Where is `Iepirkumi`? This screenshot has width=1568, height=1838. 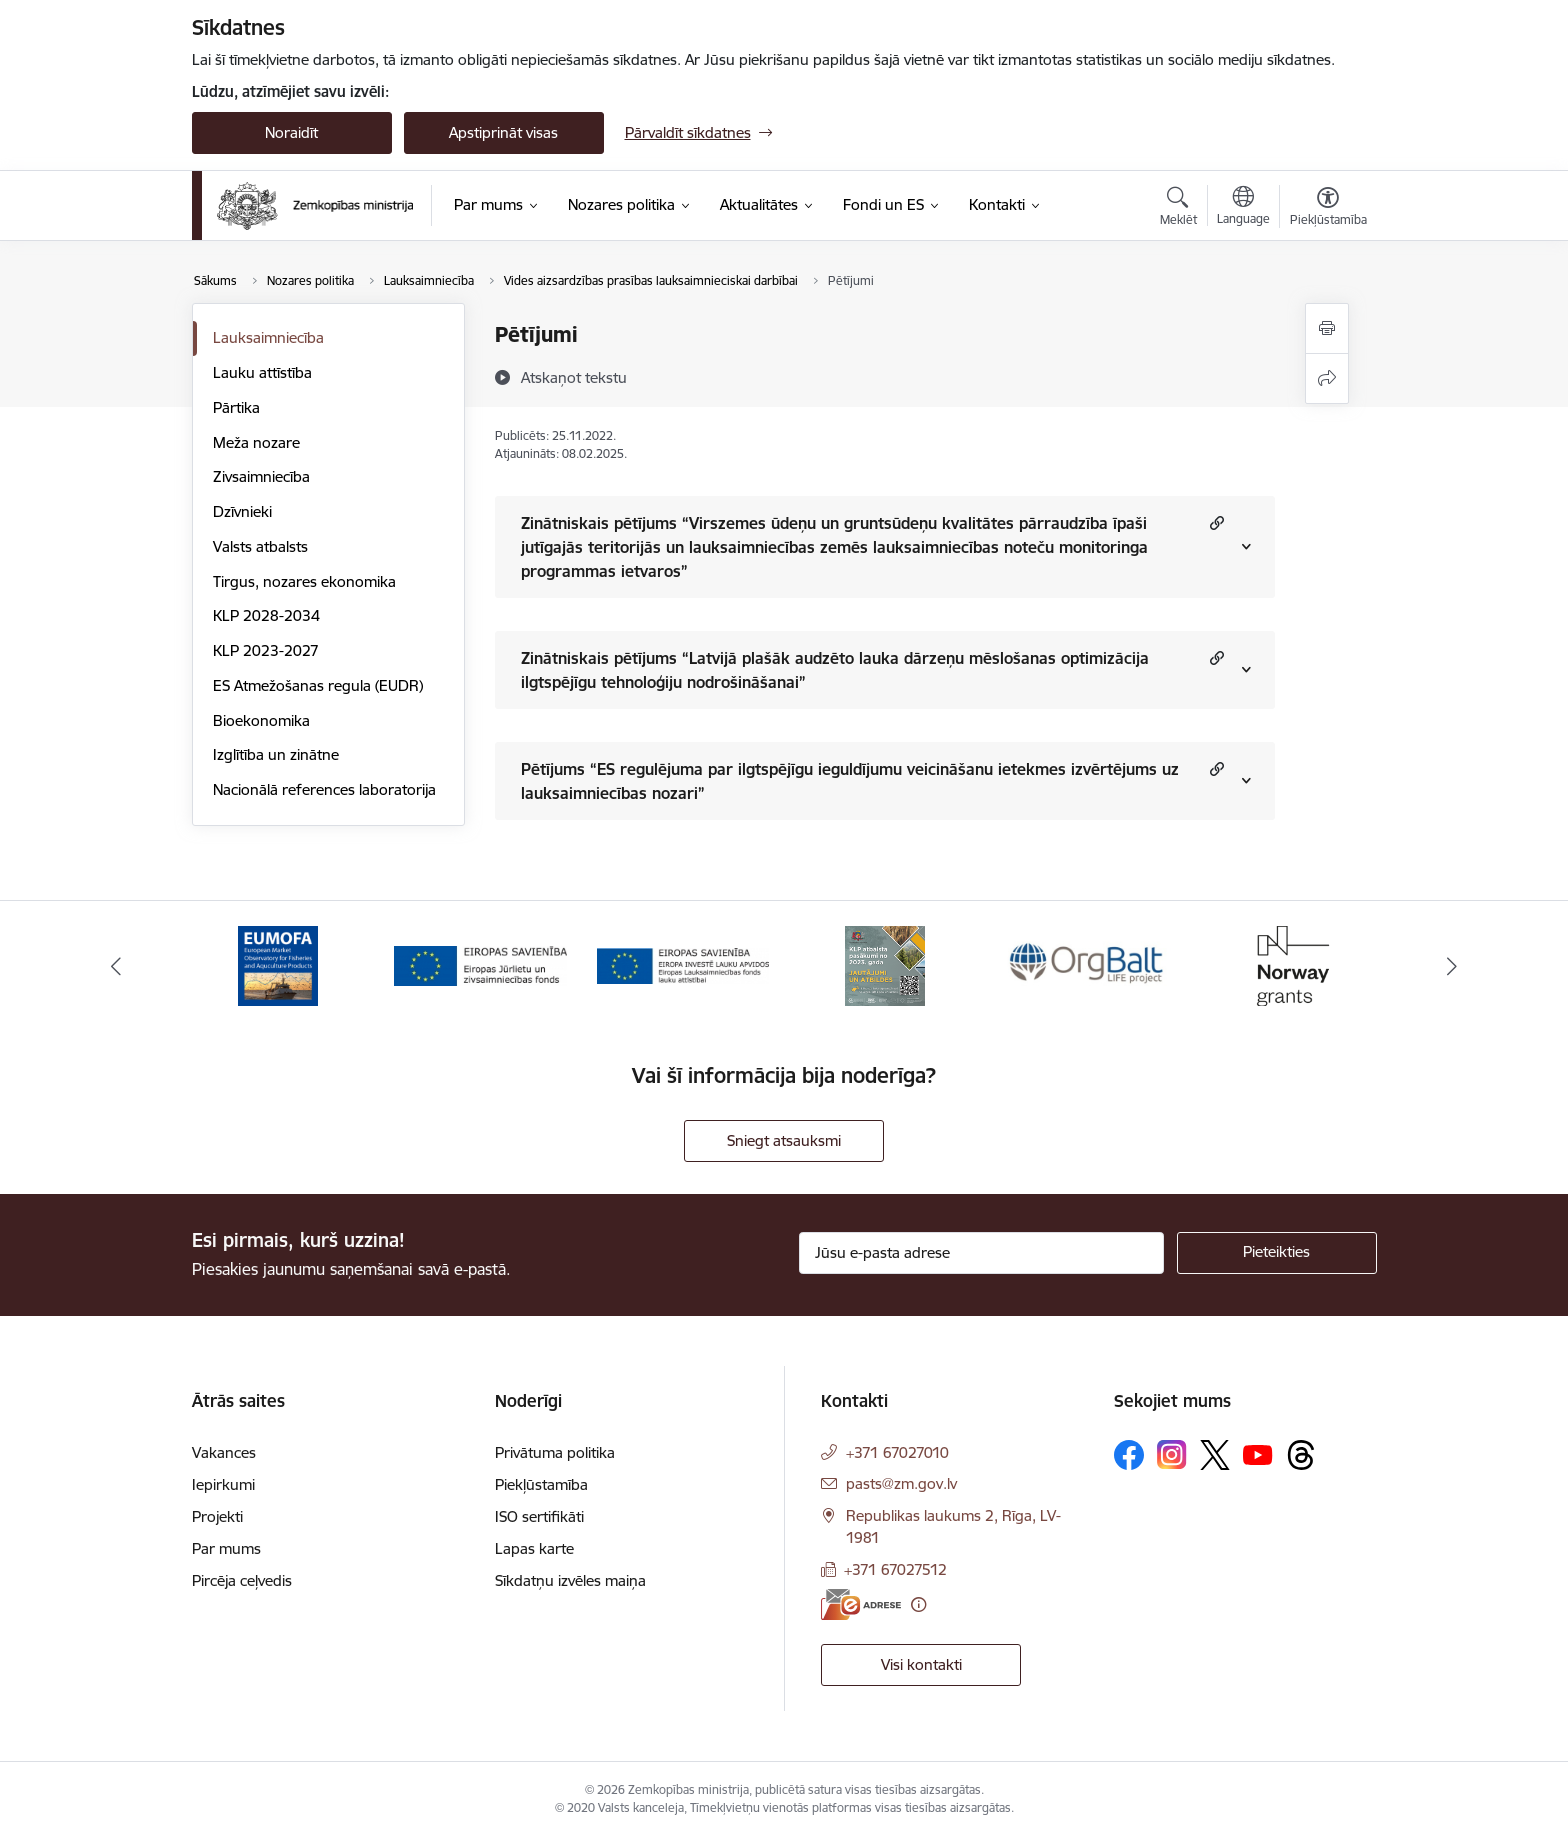
Iepirkumi is located at coordinates (223, 1484).